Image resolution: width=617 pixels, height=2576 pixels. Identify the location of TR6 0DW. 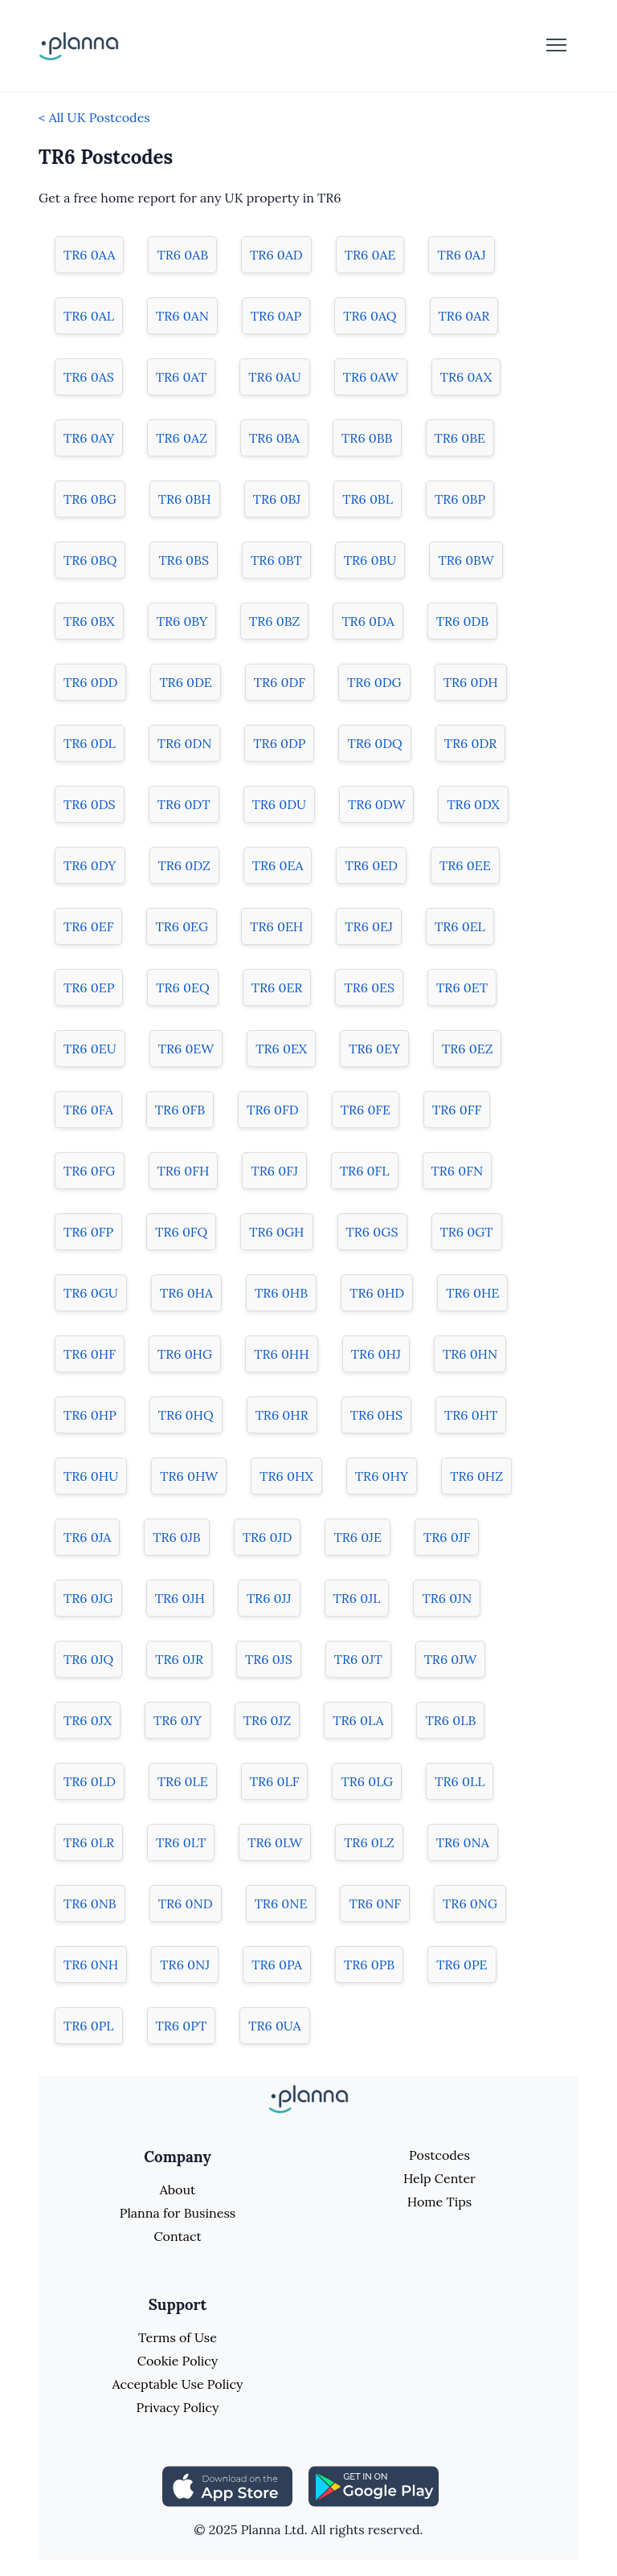
(376, 804).